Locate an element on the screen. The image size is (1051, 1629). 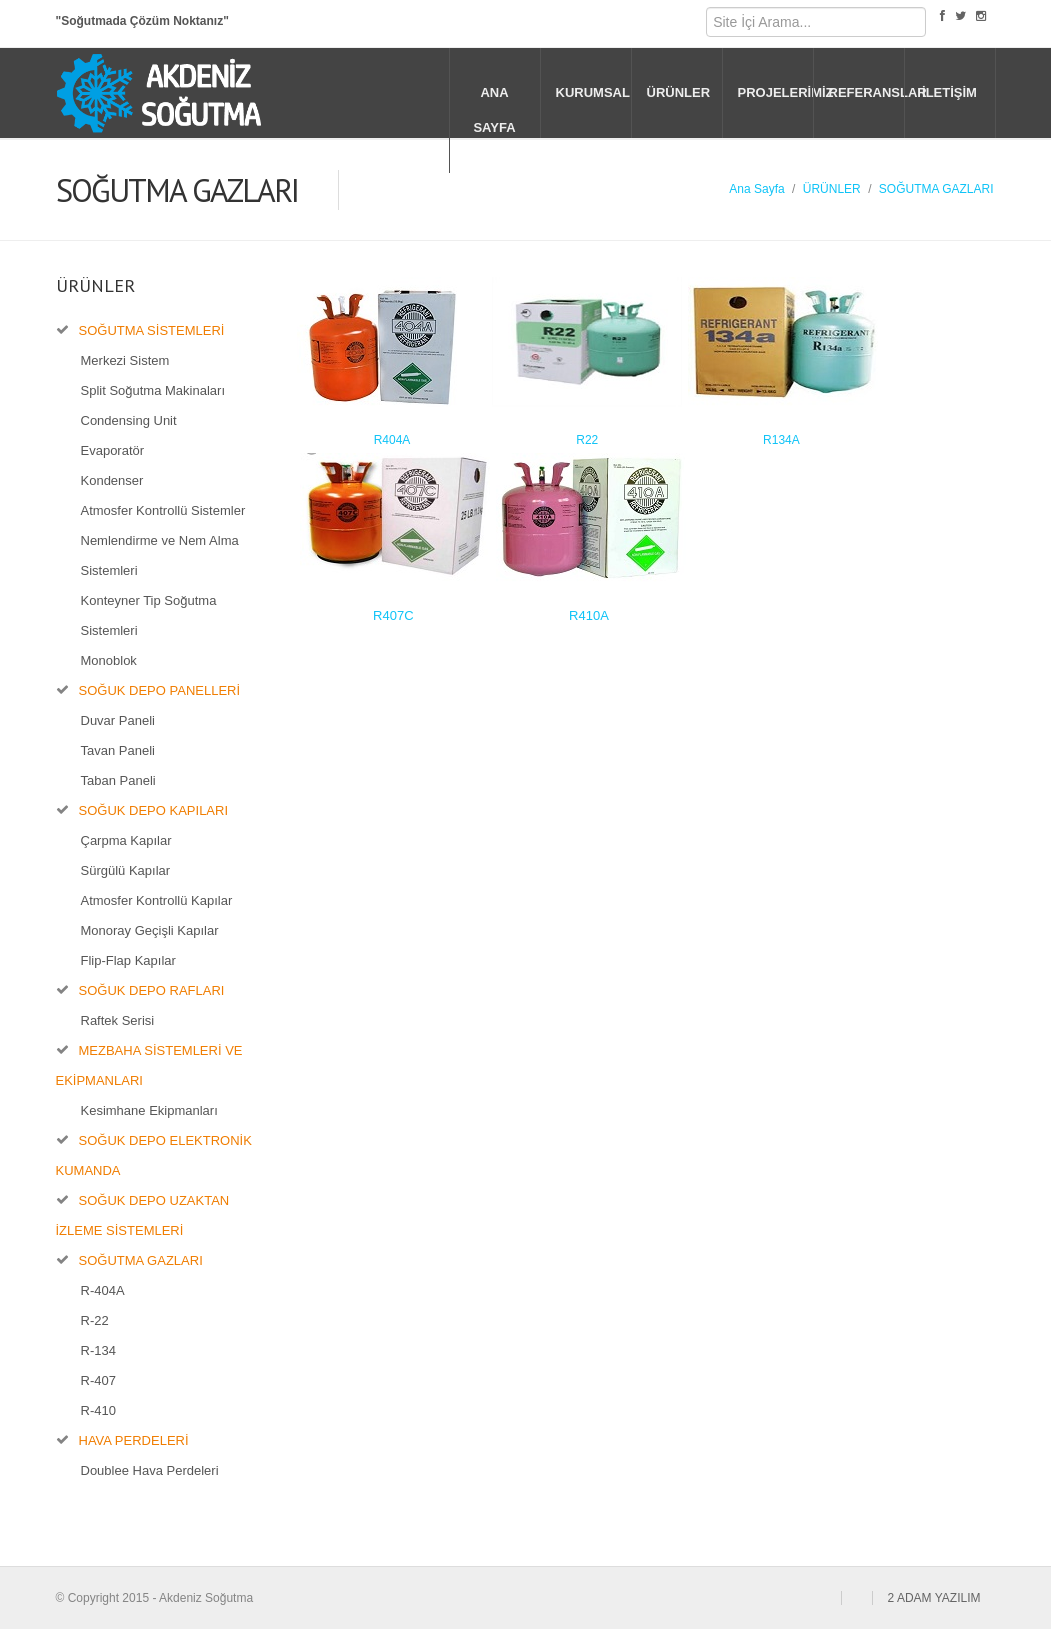
Ana Sayfa is located at coordinates (756, 189).